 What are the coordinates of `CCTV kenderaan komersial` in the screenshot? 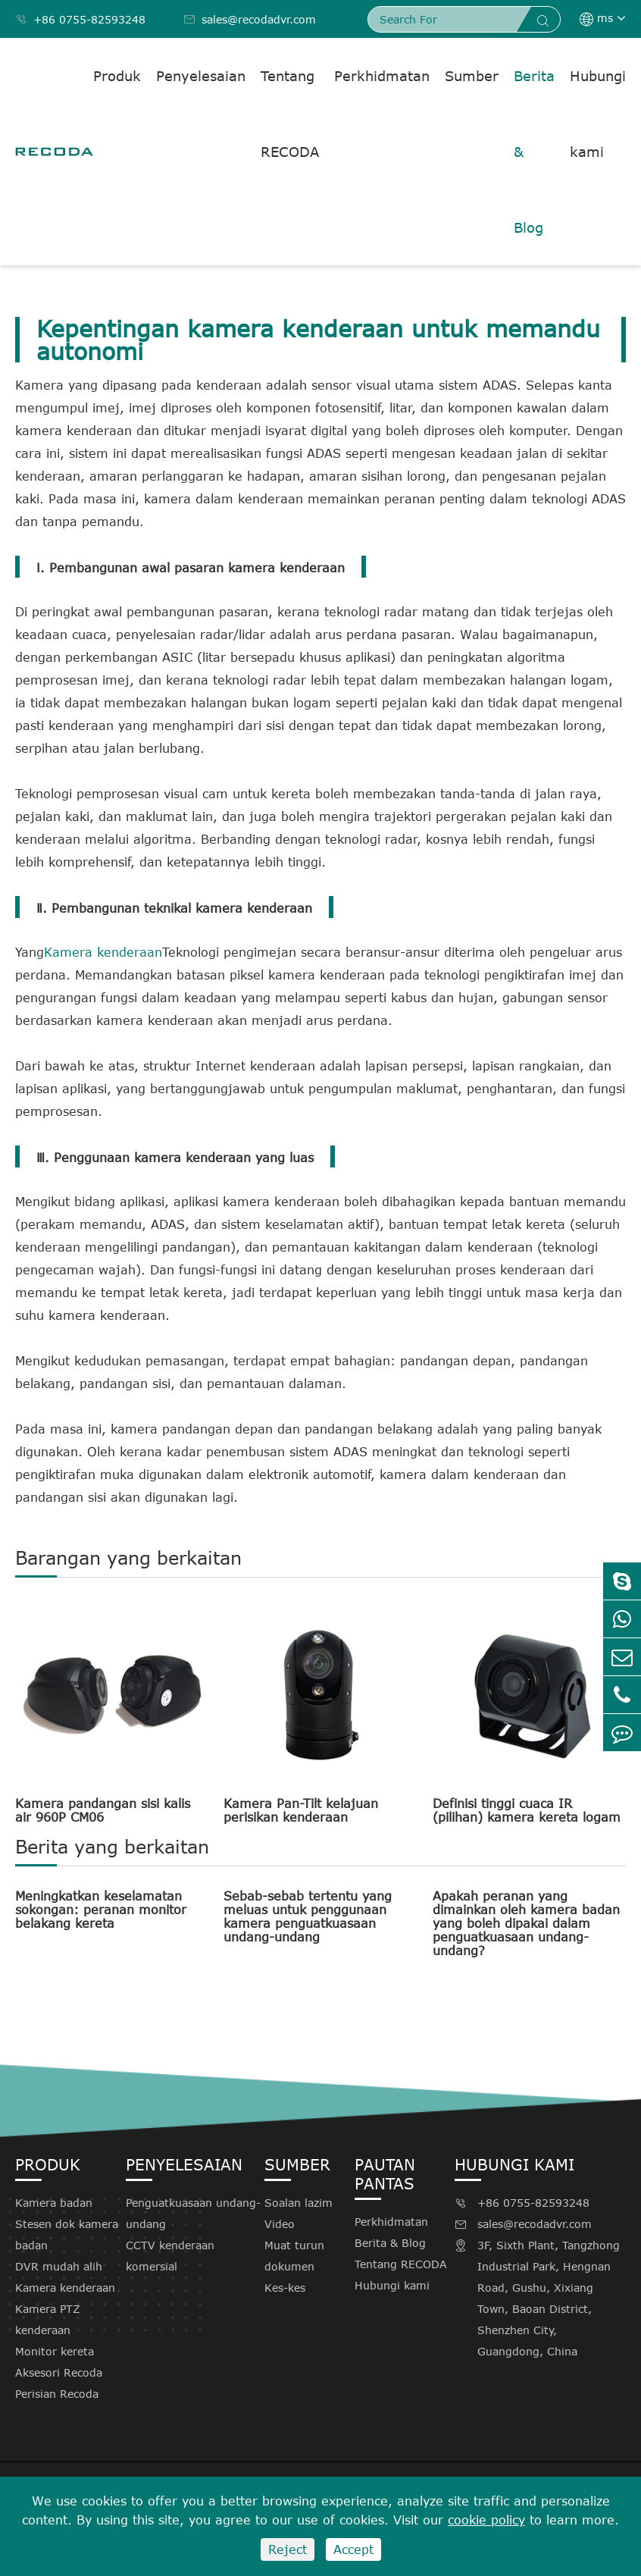 It's located at (170, 2256).